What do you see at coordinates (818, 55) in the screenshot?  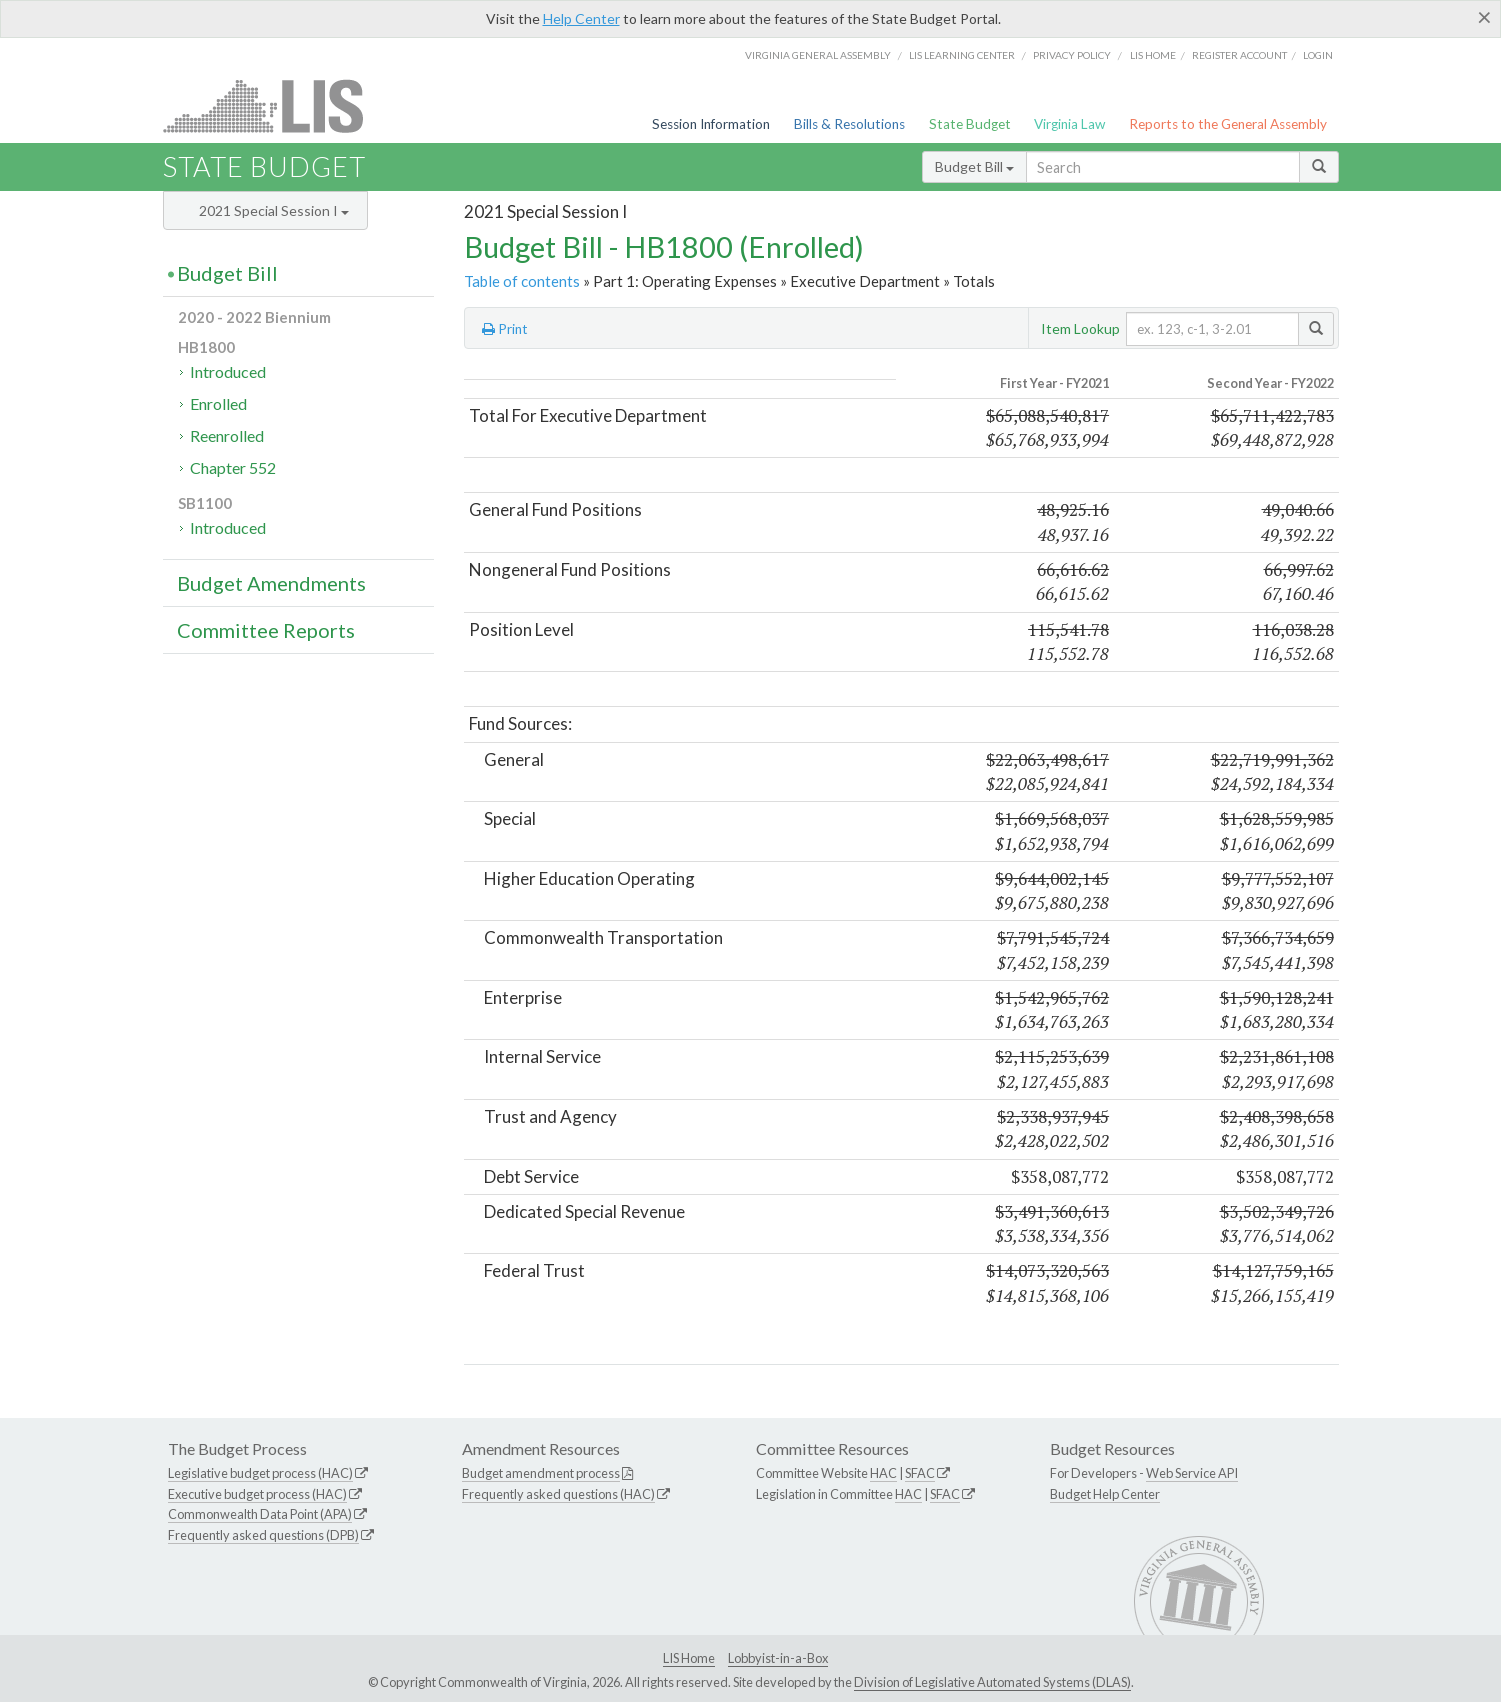 I see `Virginia General Assembly` at bounding box center [818, 55].